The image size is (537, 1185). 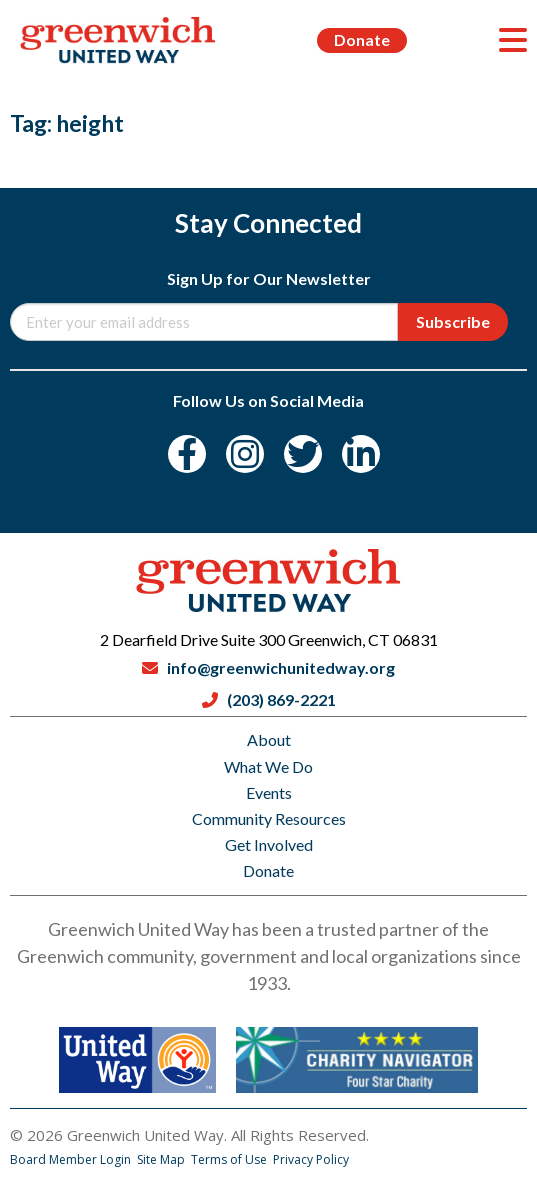 What do you see at coordinates (162, 1159) in the screenshot?
I see `Site Map` at bounding box center [162, 1159].